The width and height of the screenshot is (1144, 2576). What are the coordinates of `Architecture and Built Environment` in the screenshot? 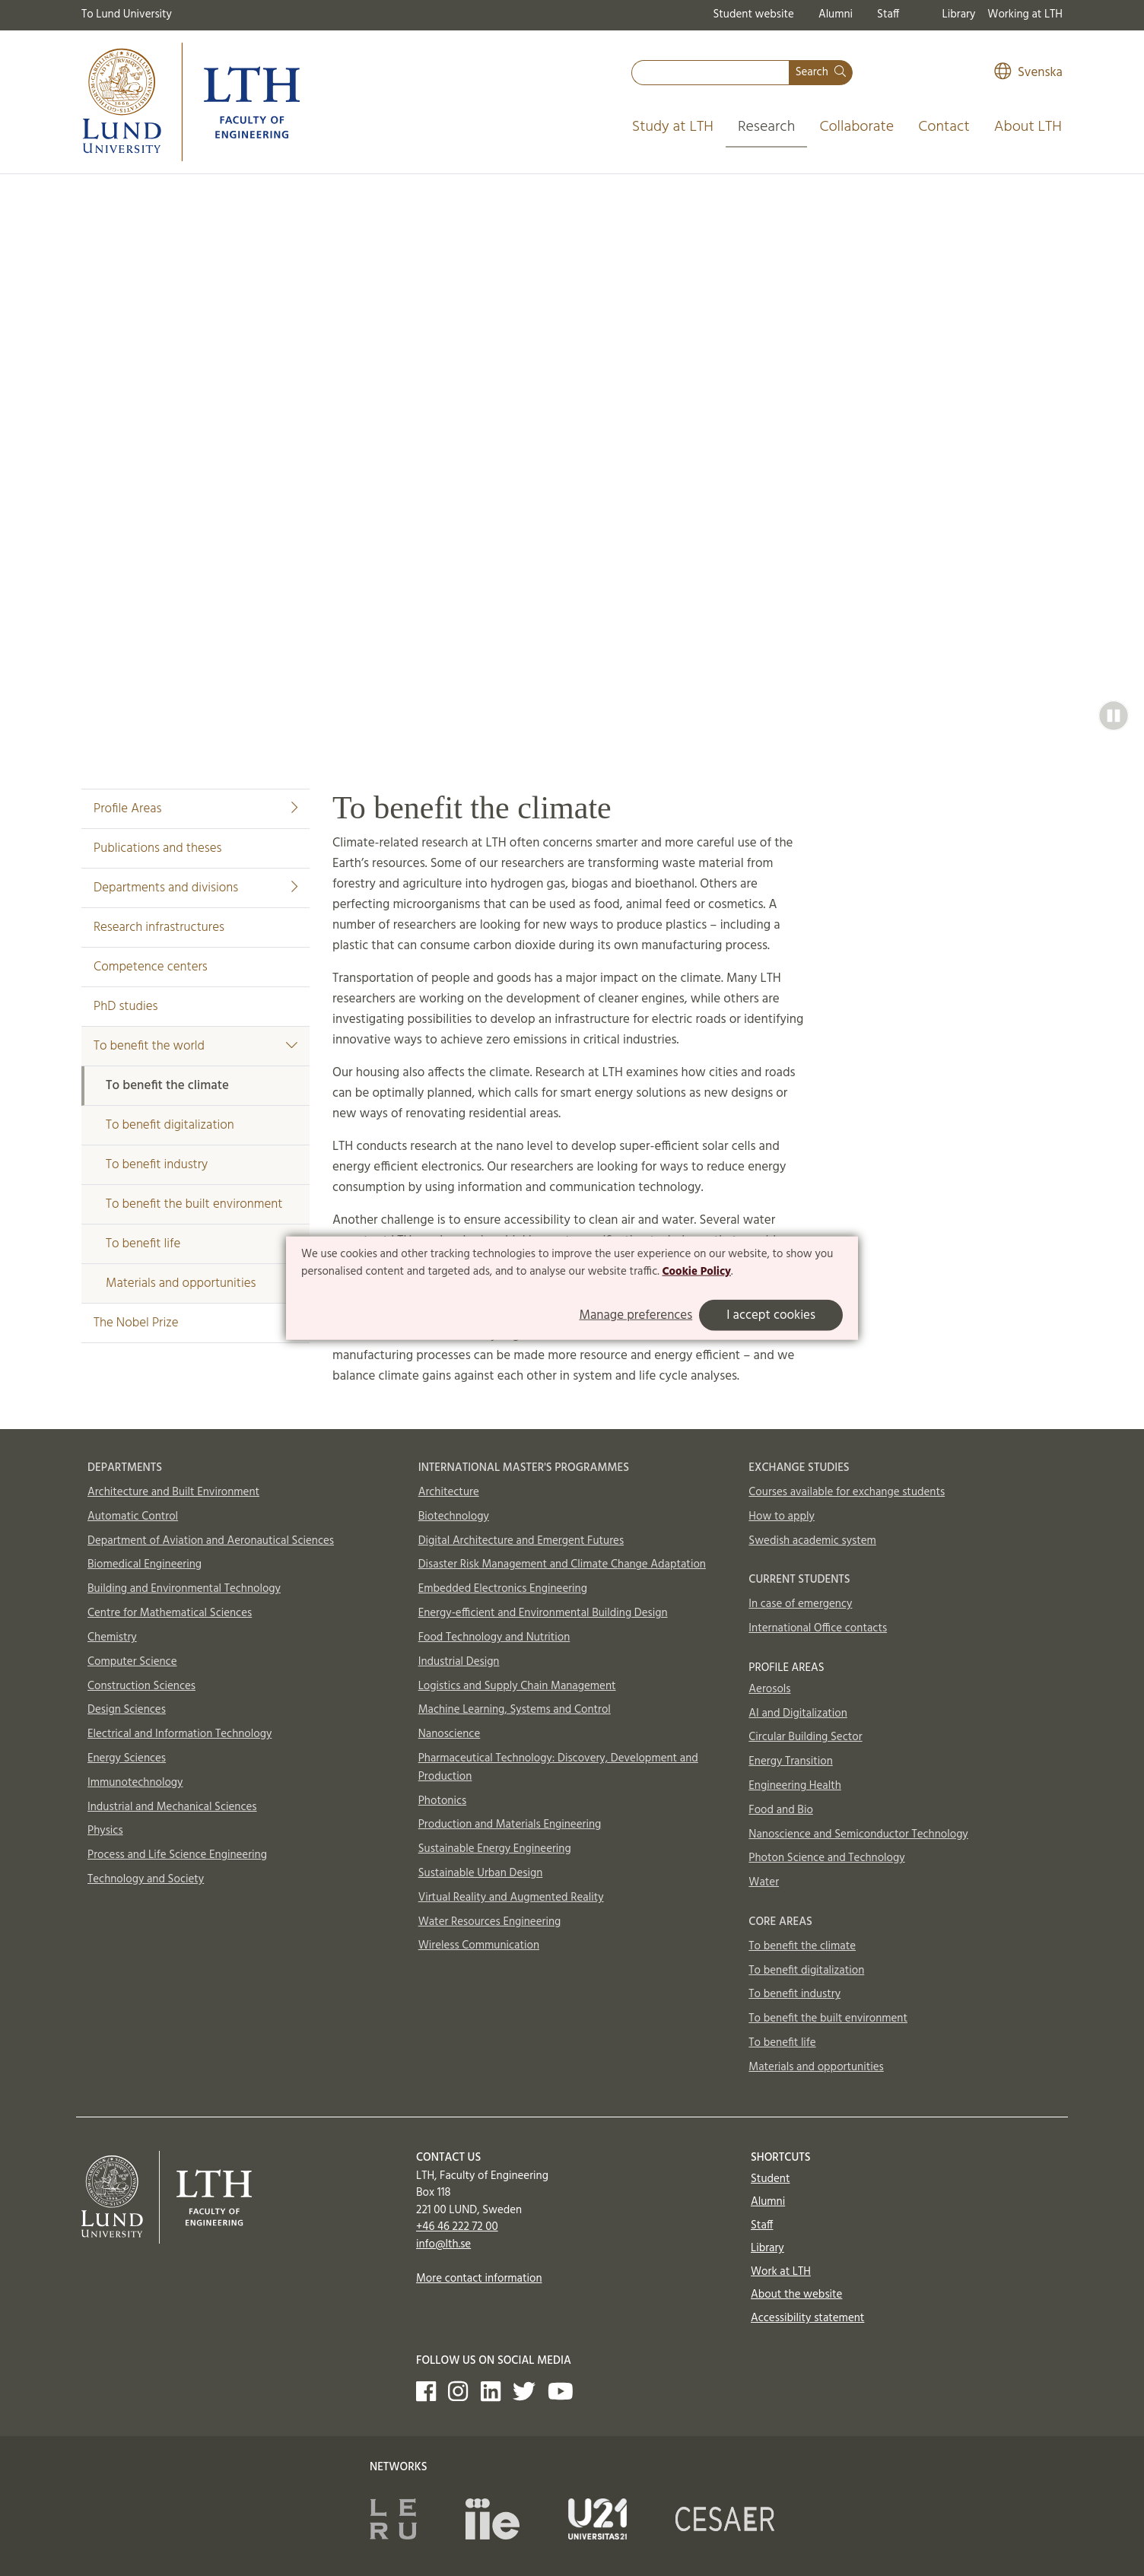 It's located at (173, 1492).